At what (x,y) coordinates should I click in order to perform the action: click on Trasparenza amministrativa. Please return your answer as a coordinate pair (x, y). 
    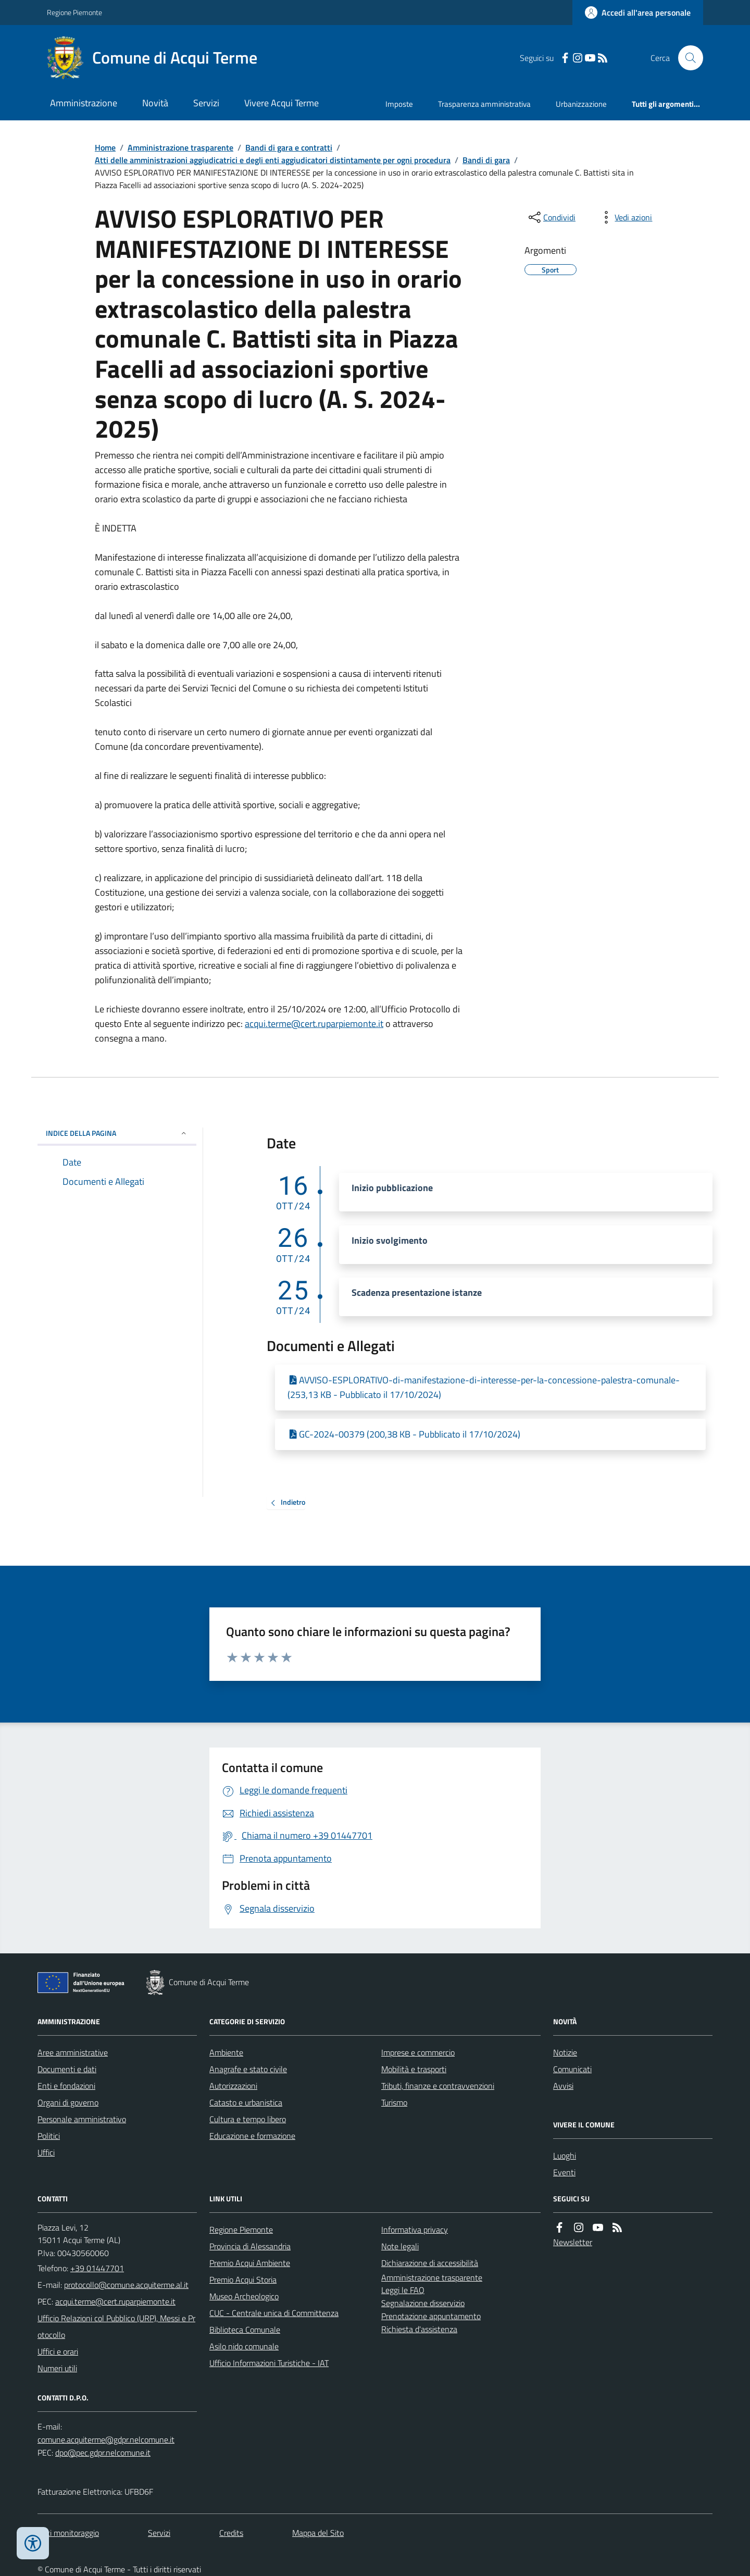
    Looking at the image, I should click on (484, 104).